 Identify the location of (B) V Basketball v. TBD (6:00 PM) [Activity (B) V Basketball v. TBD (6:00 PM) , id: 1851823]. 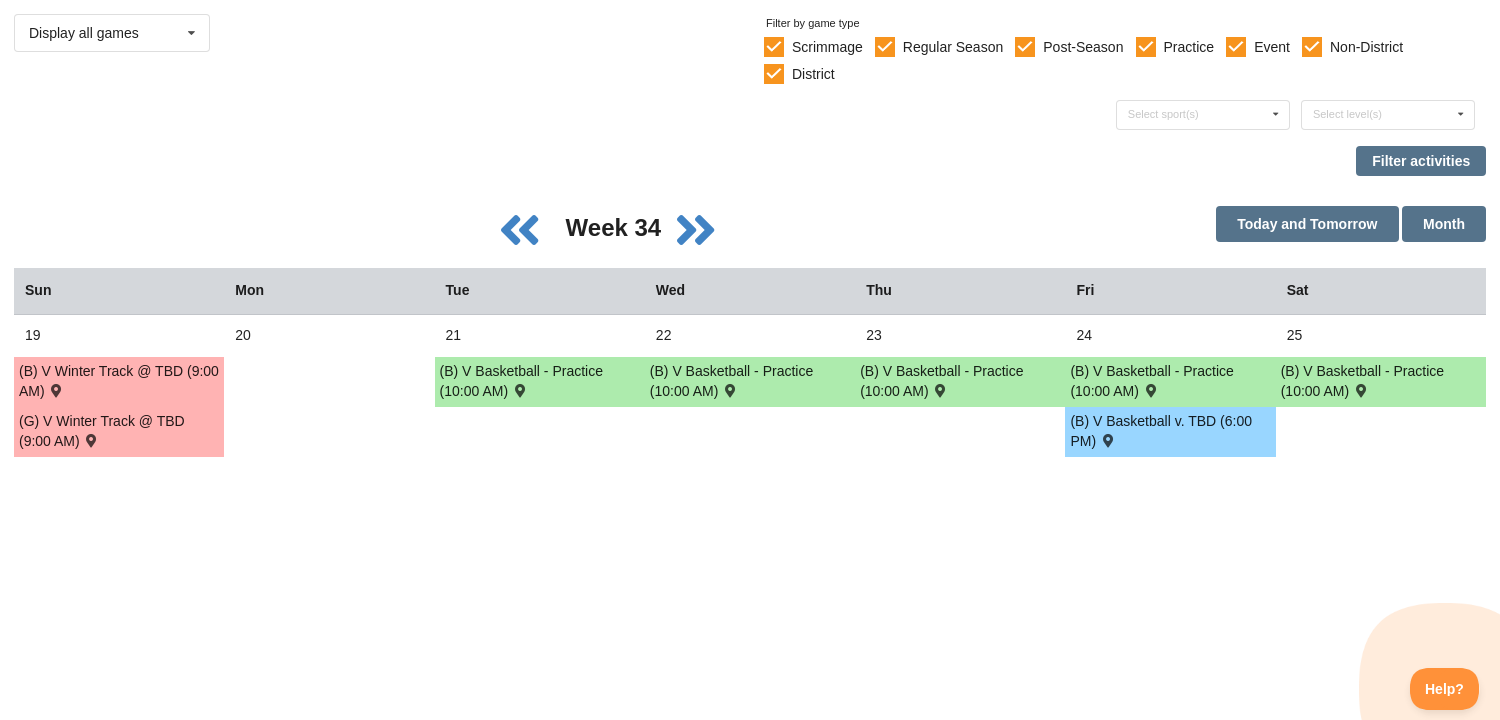
(1161, 431).